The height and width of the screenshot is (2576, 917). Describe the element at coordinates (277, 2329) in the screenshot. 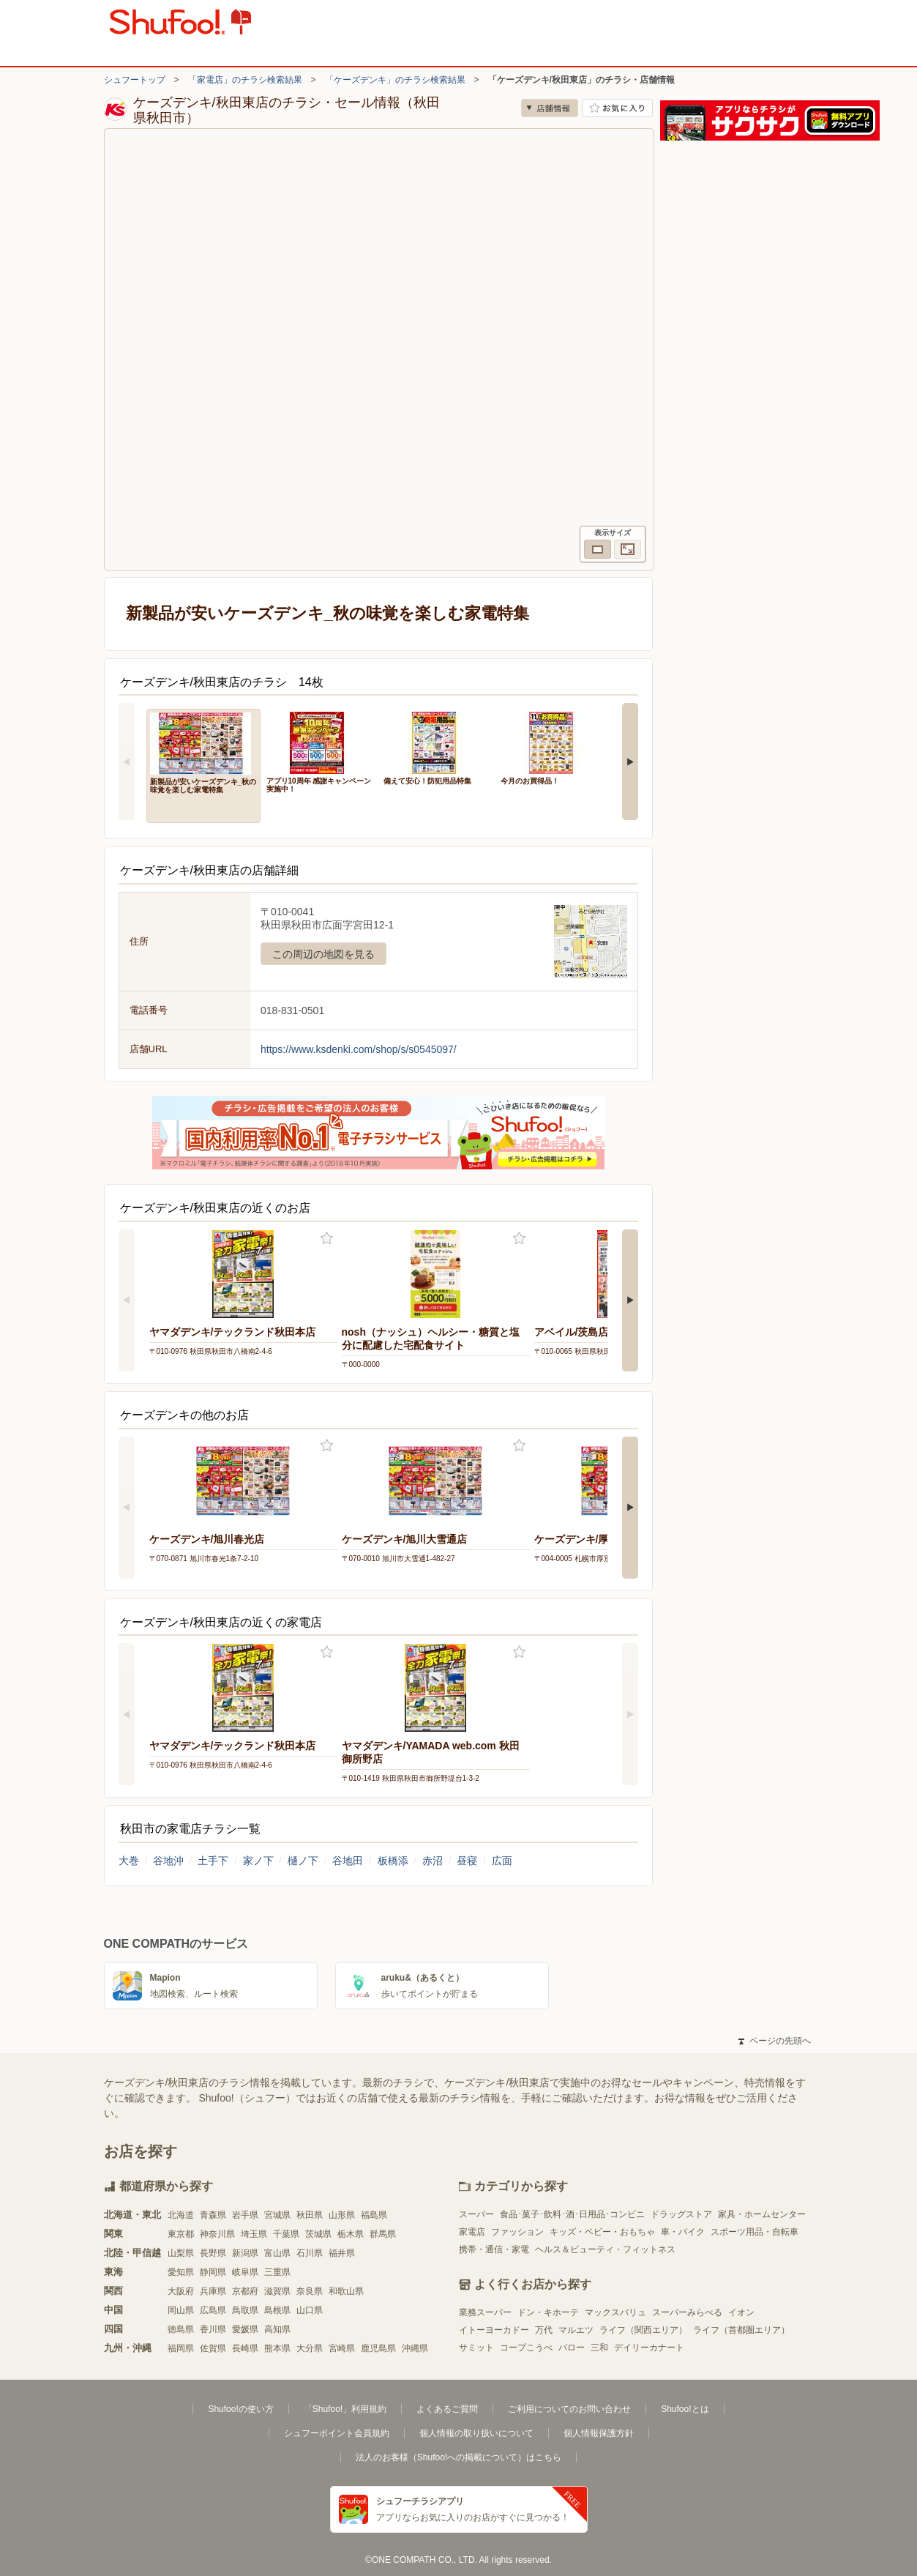

I see `高知県` at that location.